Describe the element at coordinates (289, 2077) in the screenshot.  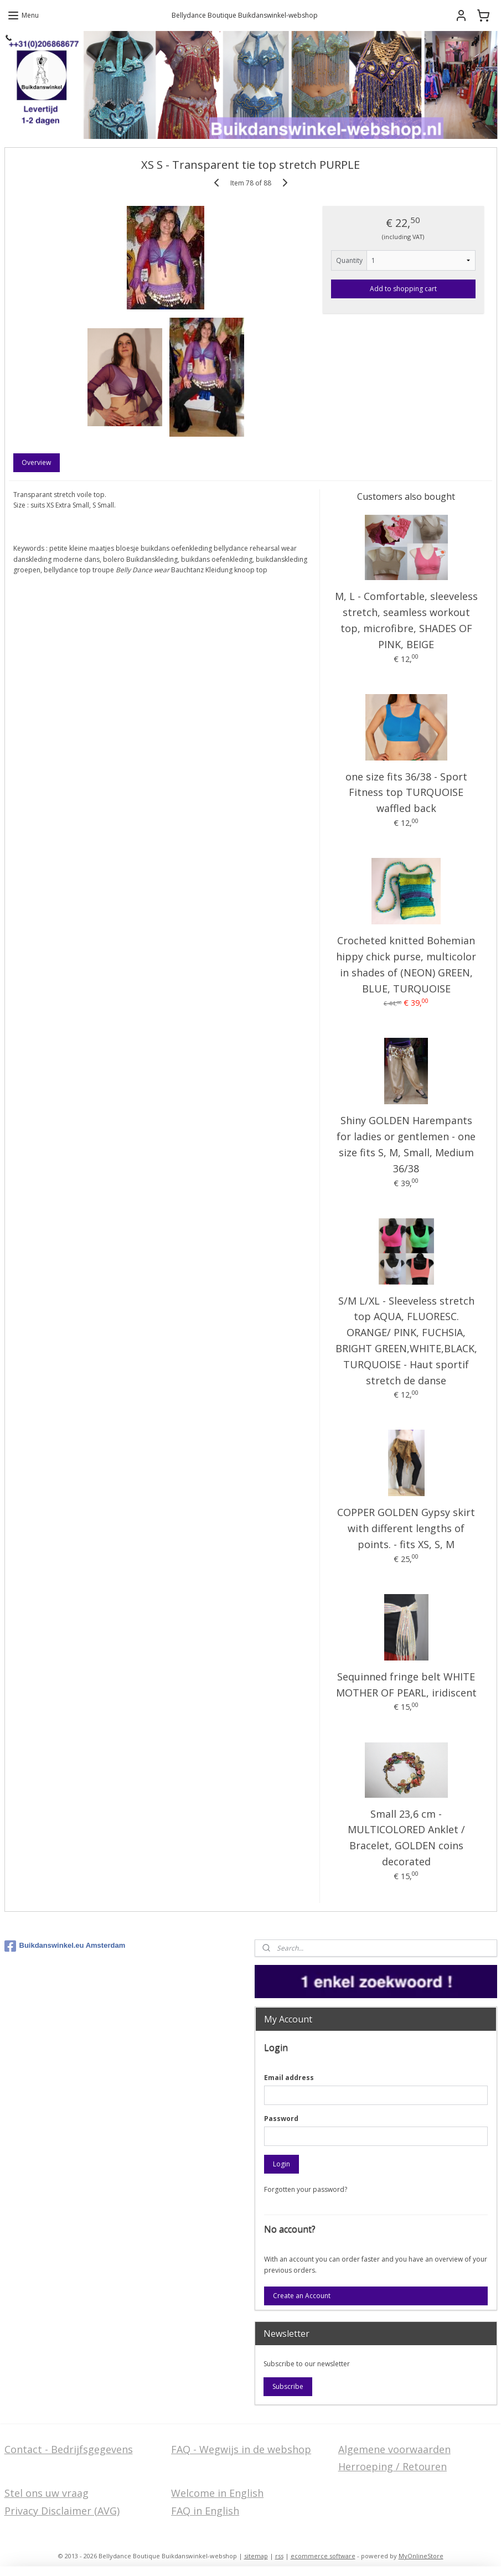
I see `Email address` at that location.